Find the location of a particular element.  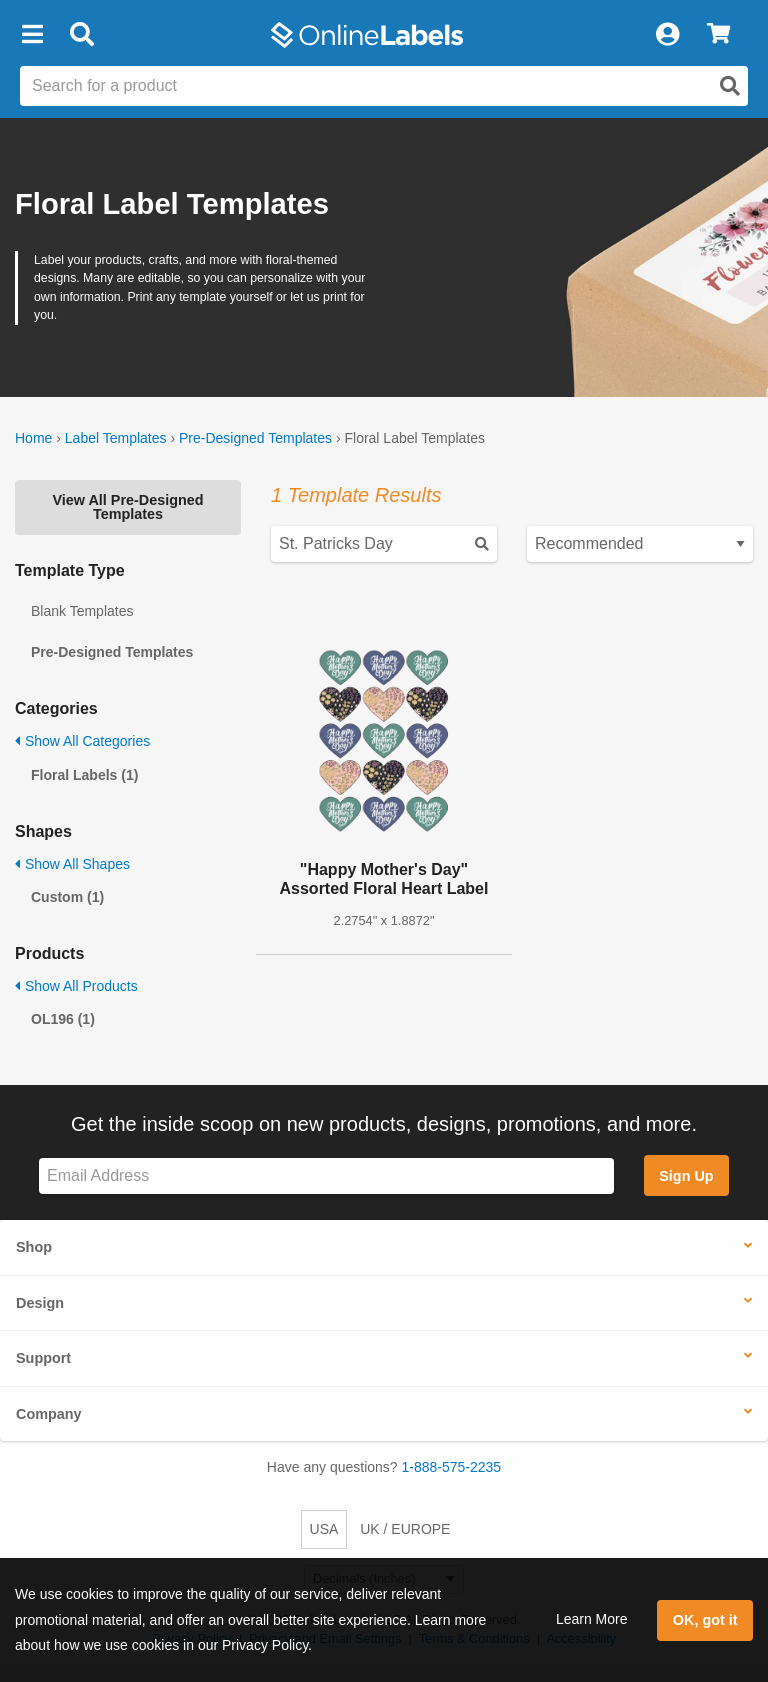

1-888-575-2235 is located at coordinates (452, 1467).